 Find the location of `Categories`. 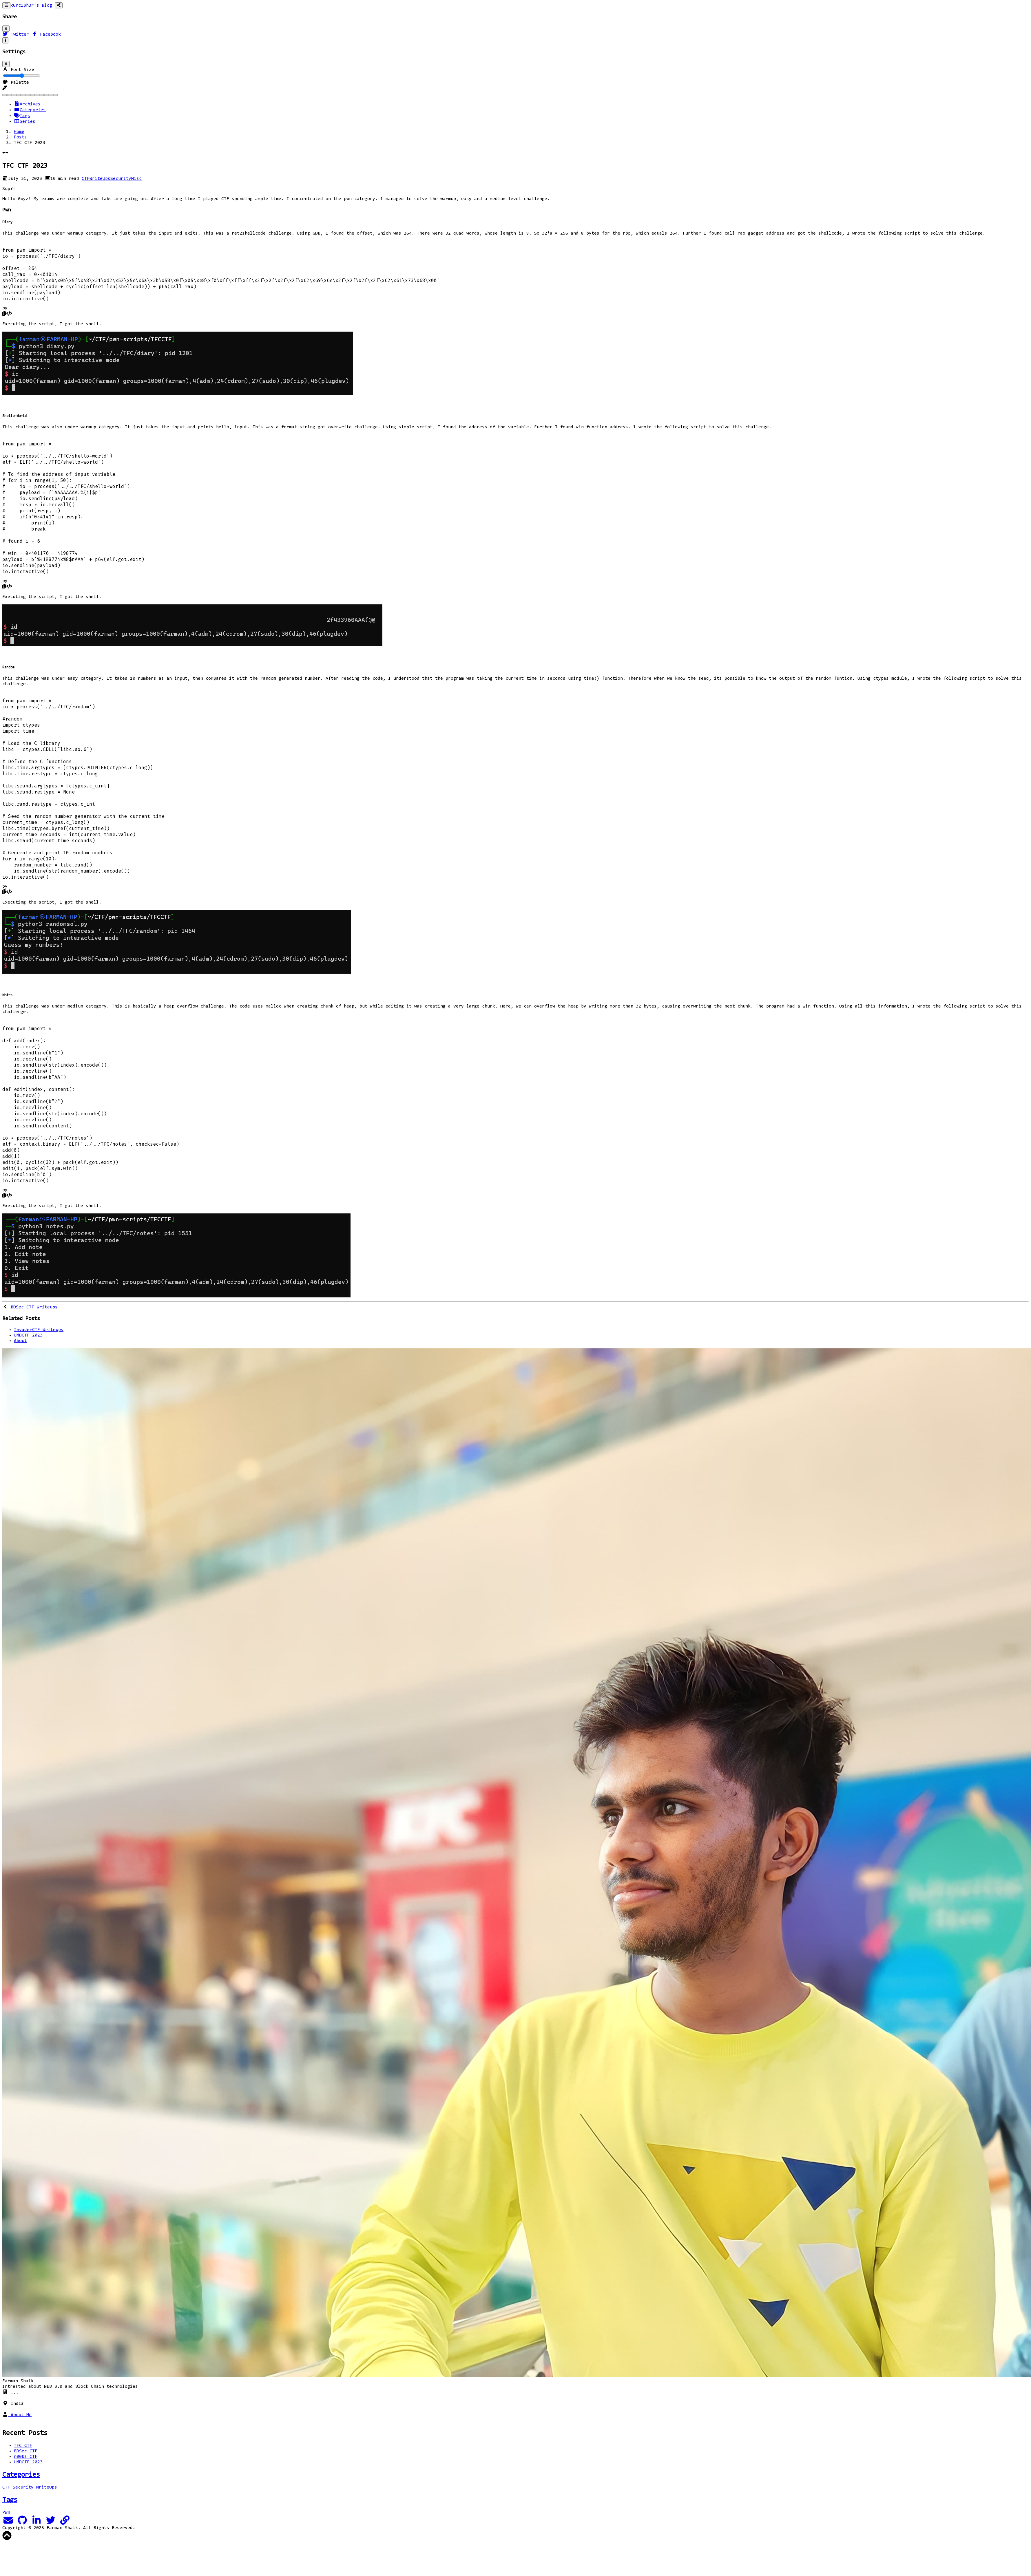

Categories is located at coordinates (30, 110).